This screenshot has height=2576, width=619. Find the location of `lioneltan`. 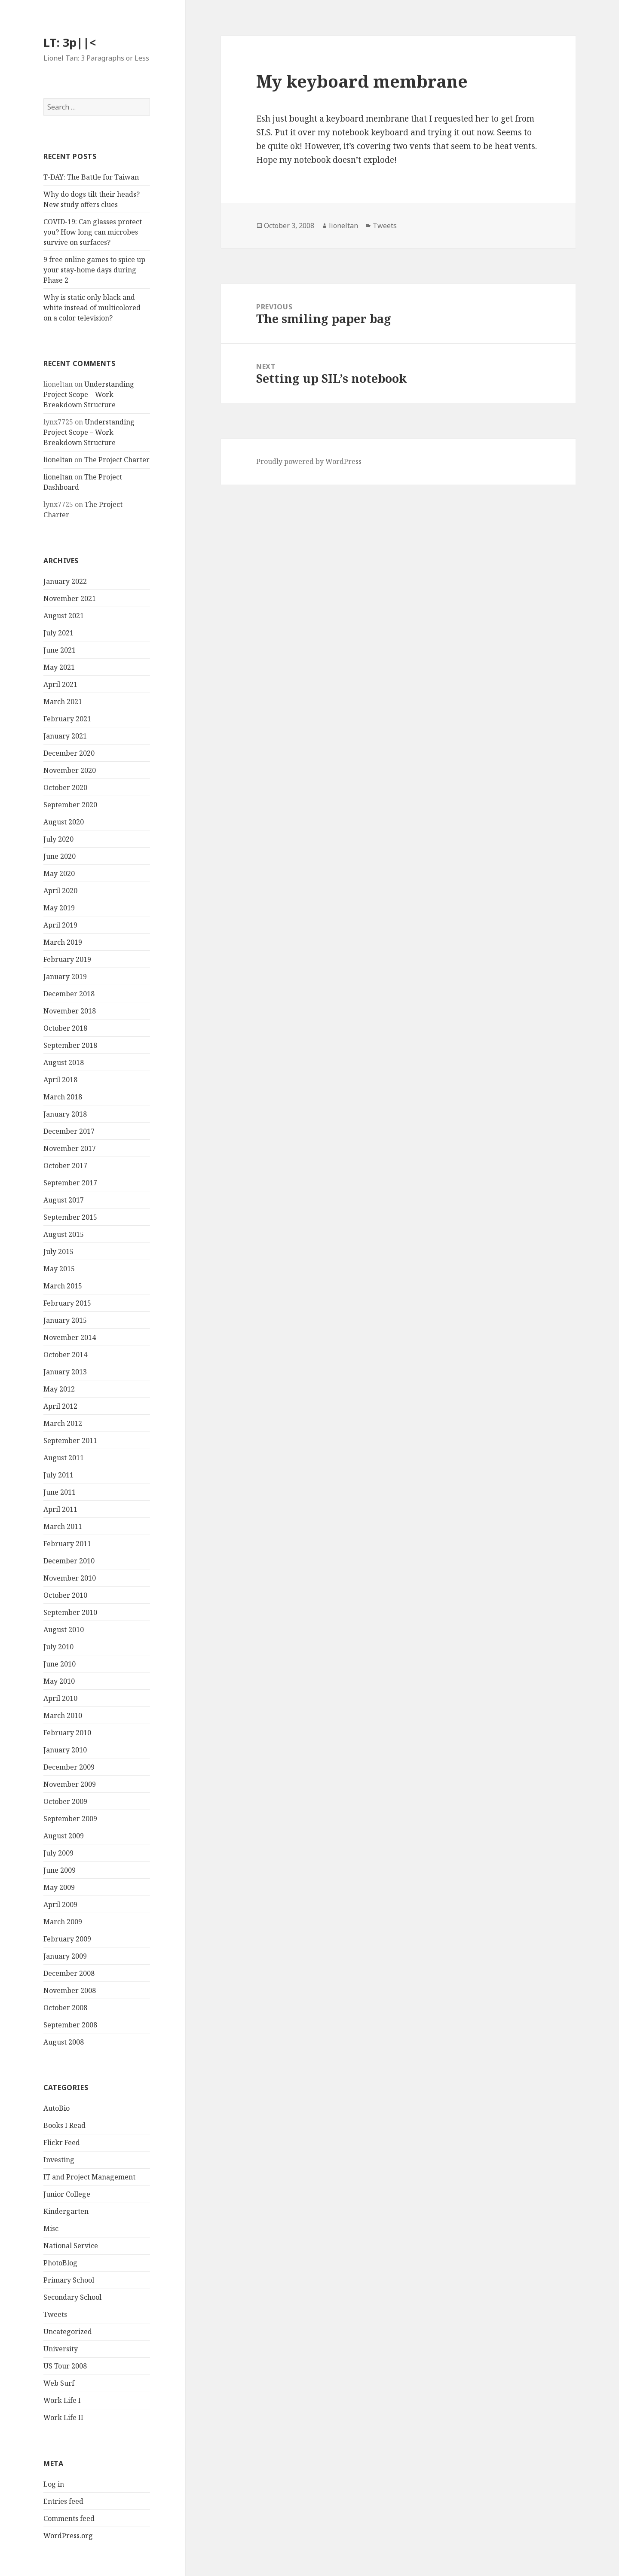

lioneltan is located at coordinates (58, 459).